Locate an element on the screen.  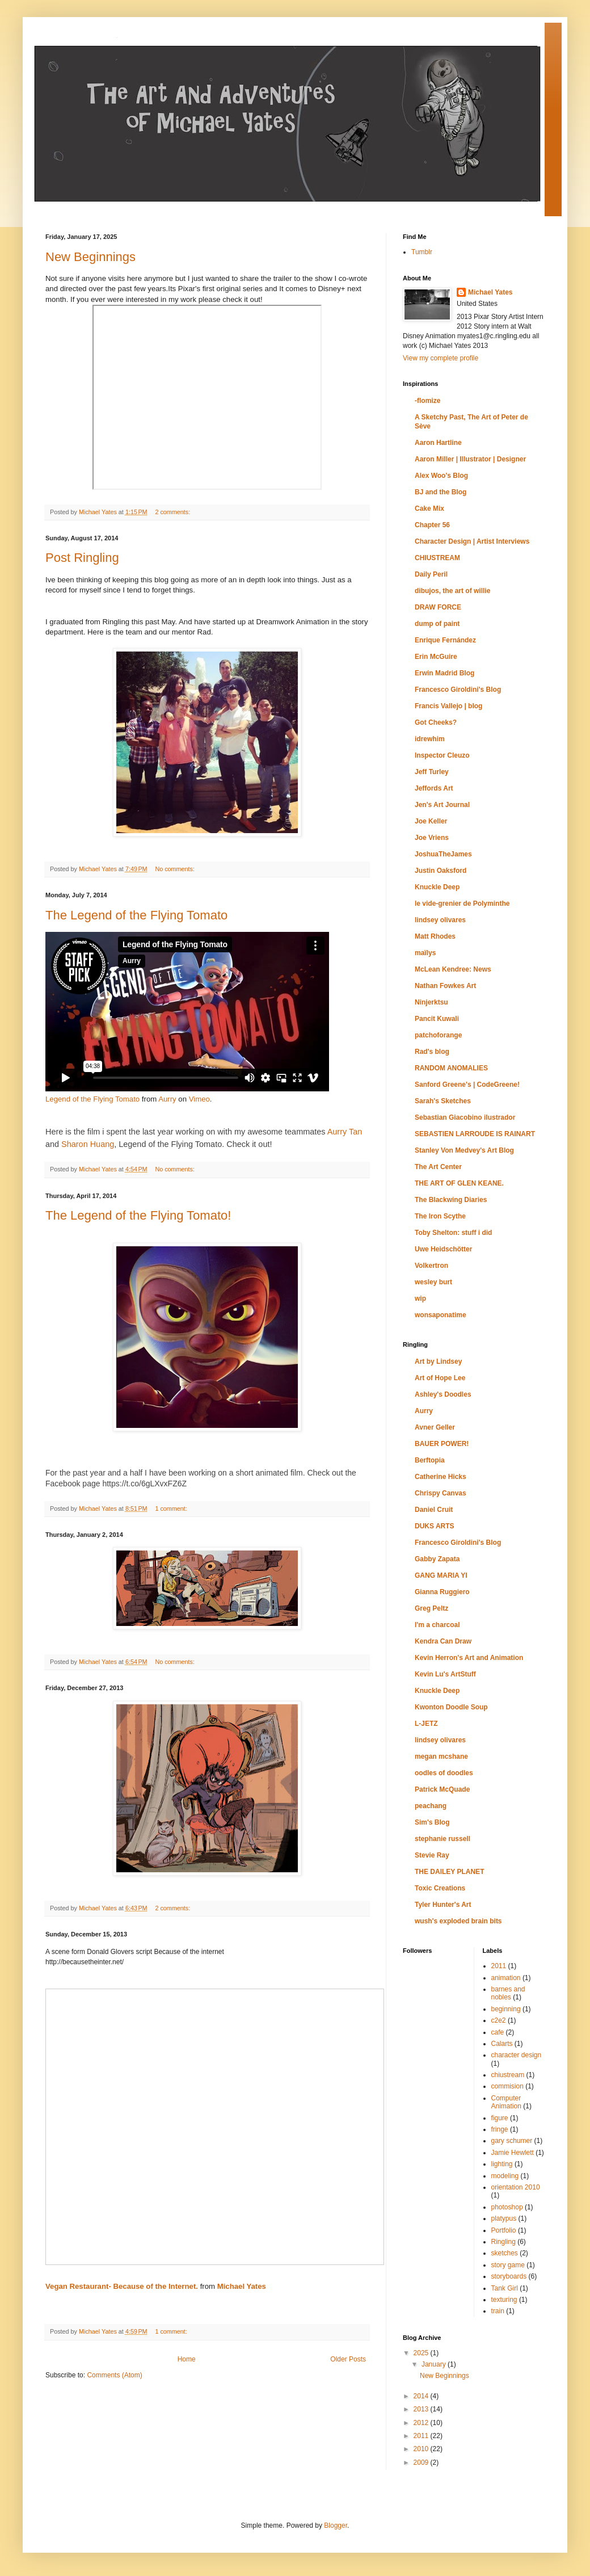
Vegan Restaurant- Because of the Internet. is located at coordinates (121, 2286).